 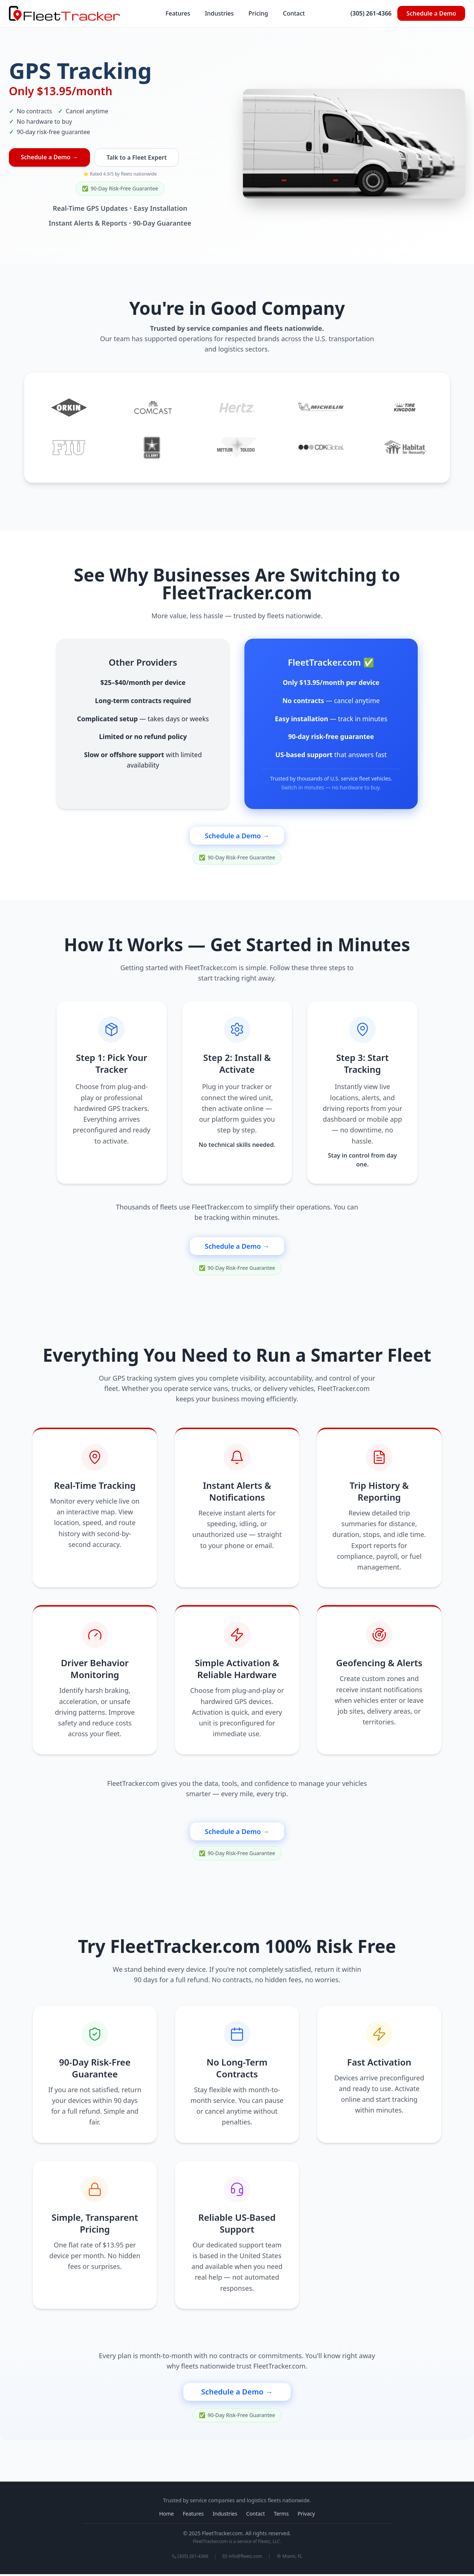 What do you see at coordinates (49, 157) in the screenshot?
I see `Schedule a Demo →` at bounding box center [49, 157].